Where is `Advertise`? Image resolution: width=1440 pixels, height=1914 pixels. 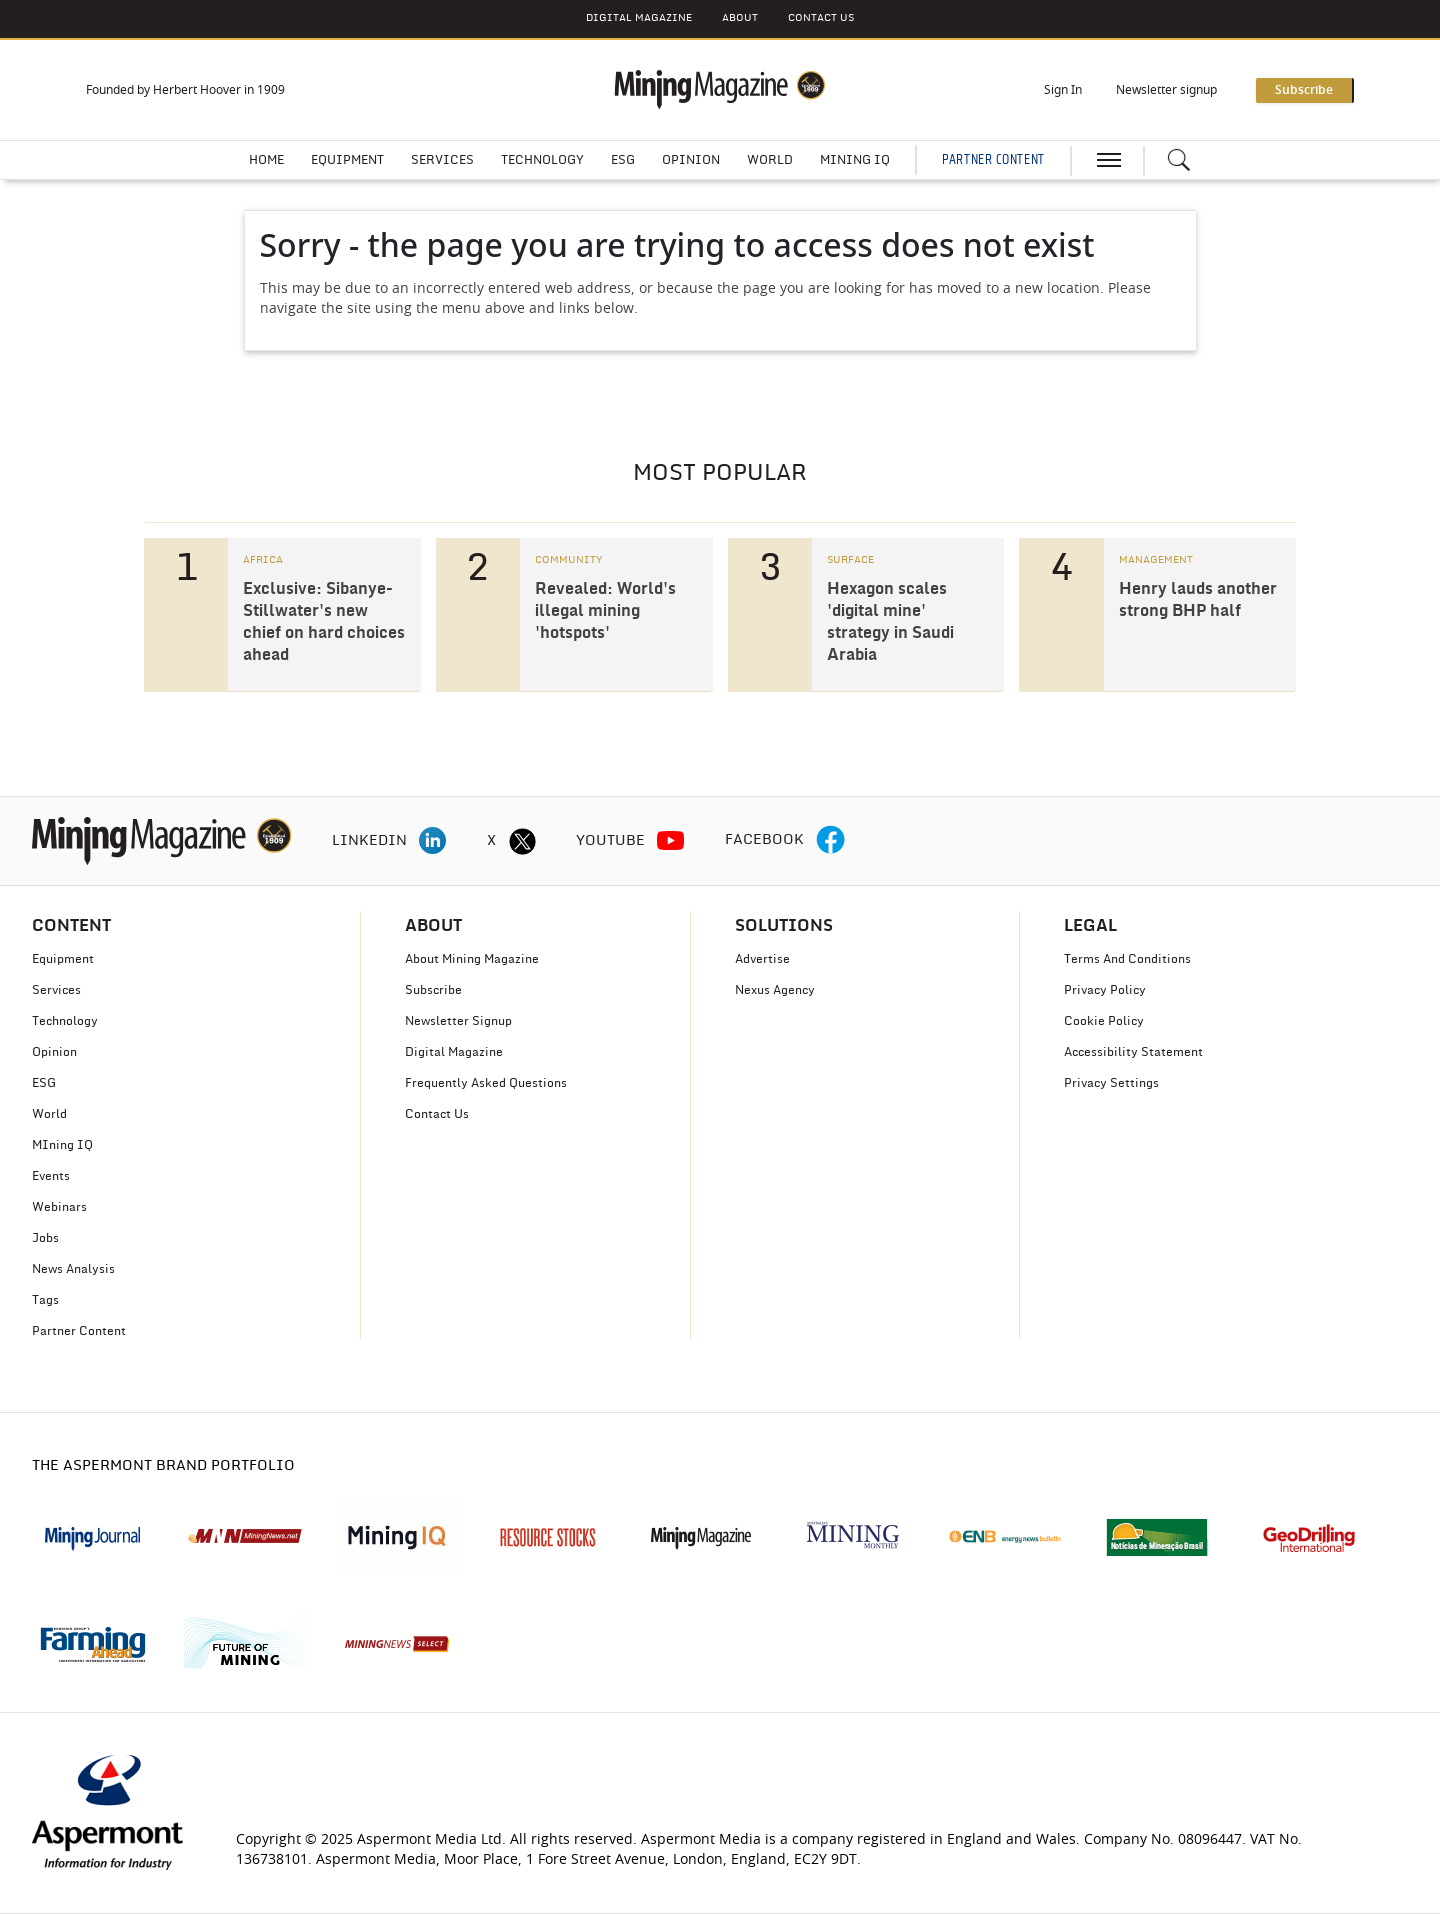 Advertise is located at coordinates (762, 959).